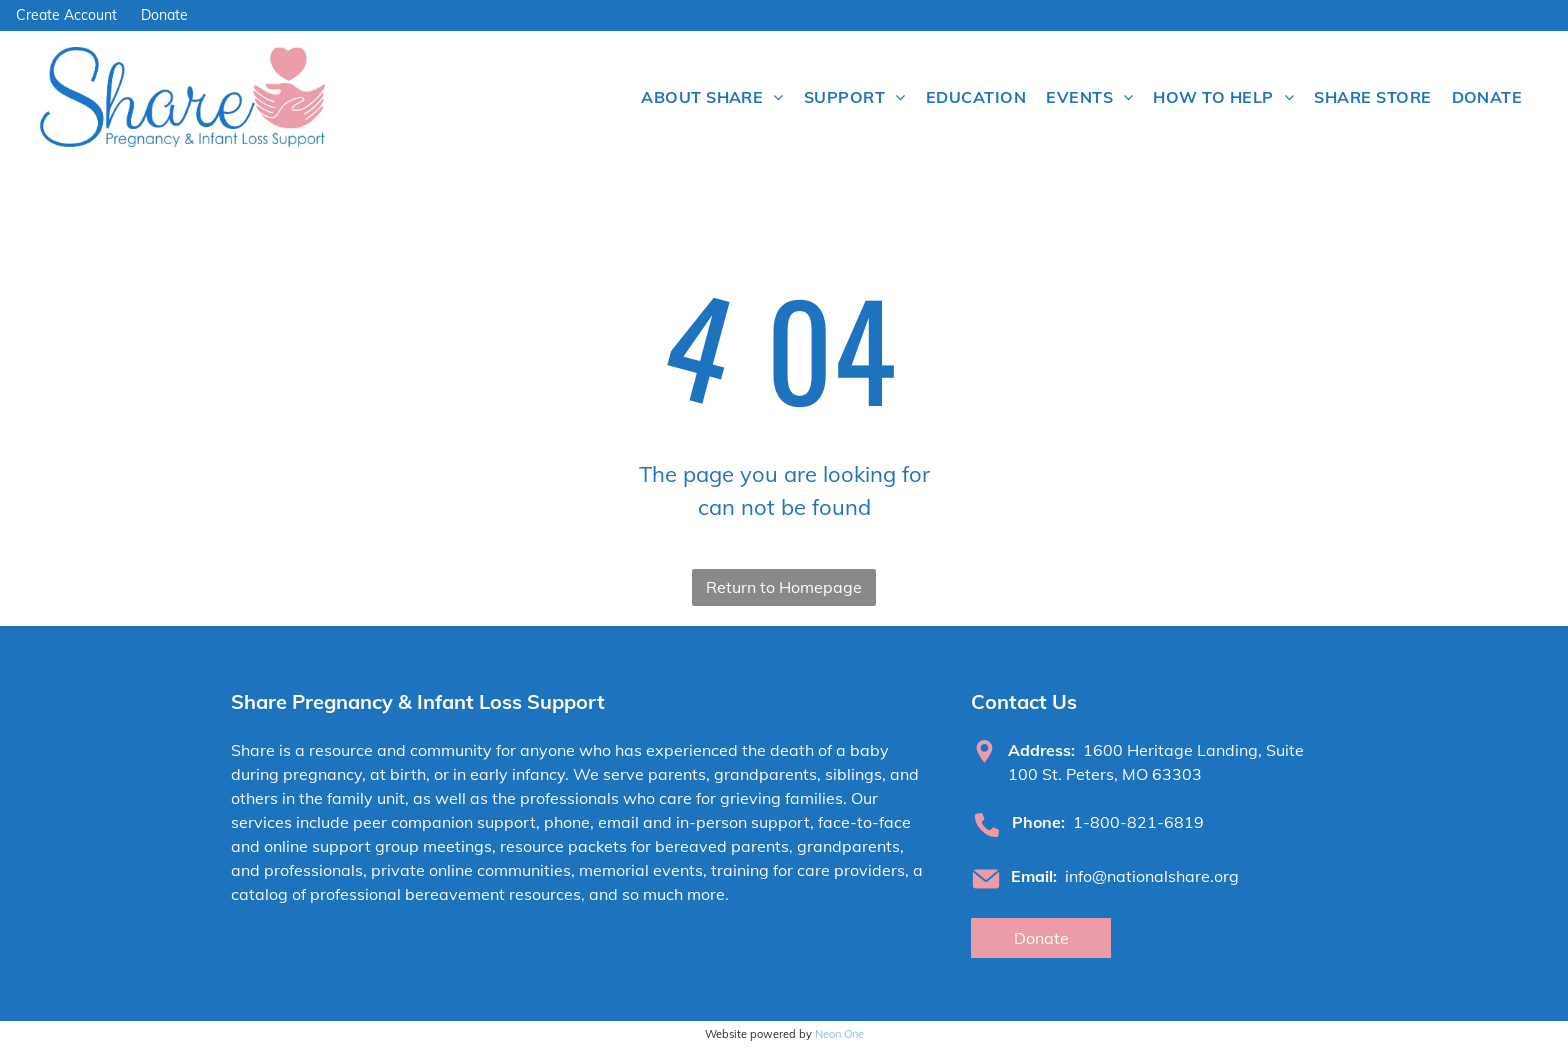 The width and height of the screenshot is (1568, 1048). What do you see at coordinates (839, 1034) in the screenshot?
I see `Neon One` at bounding box center [839, 1034].